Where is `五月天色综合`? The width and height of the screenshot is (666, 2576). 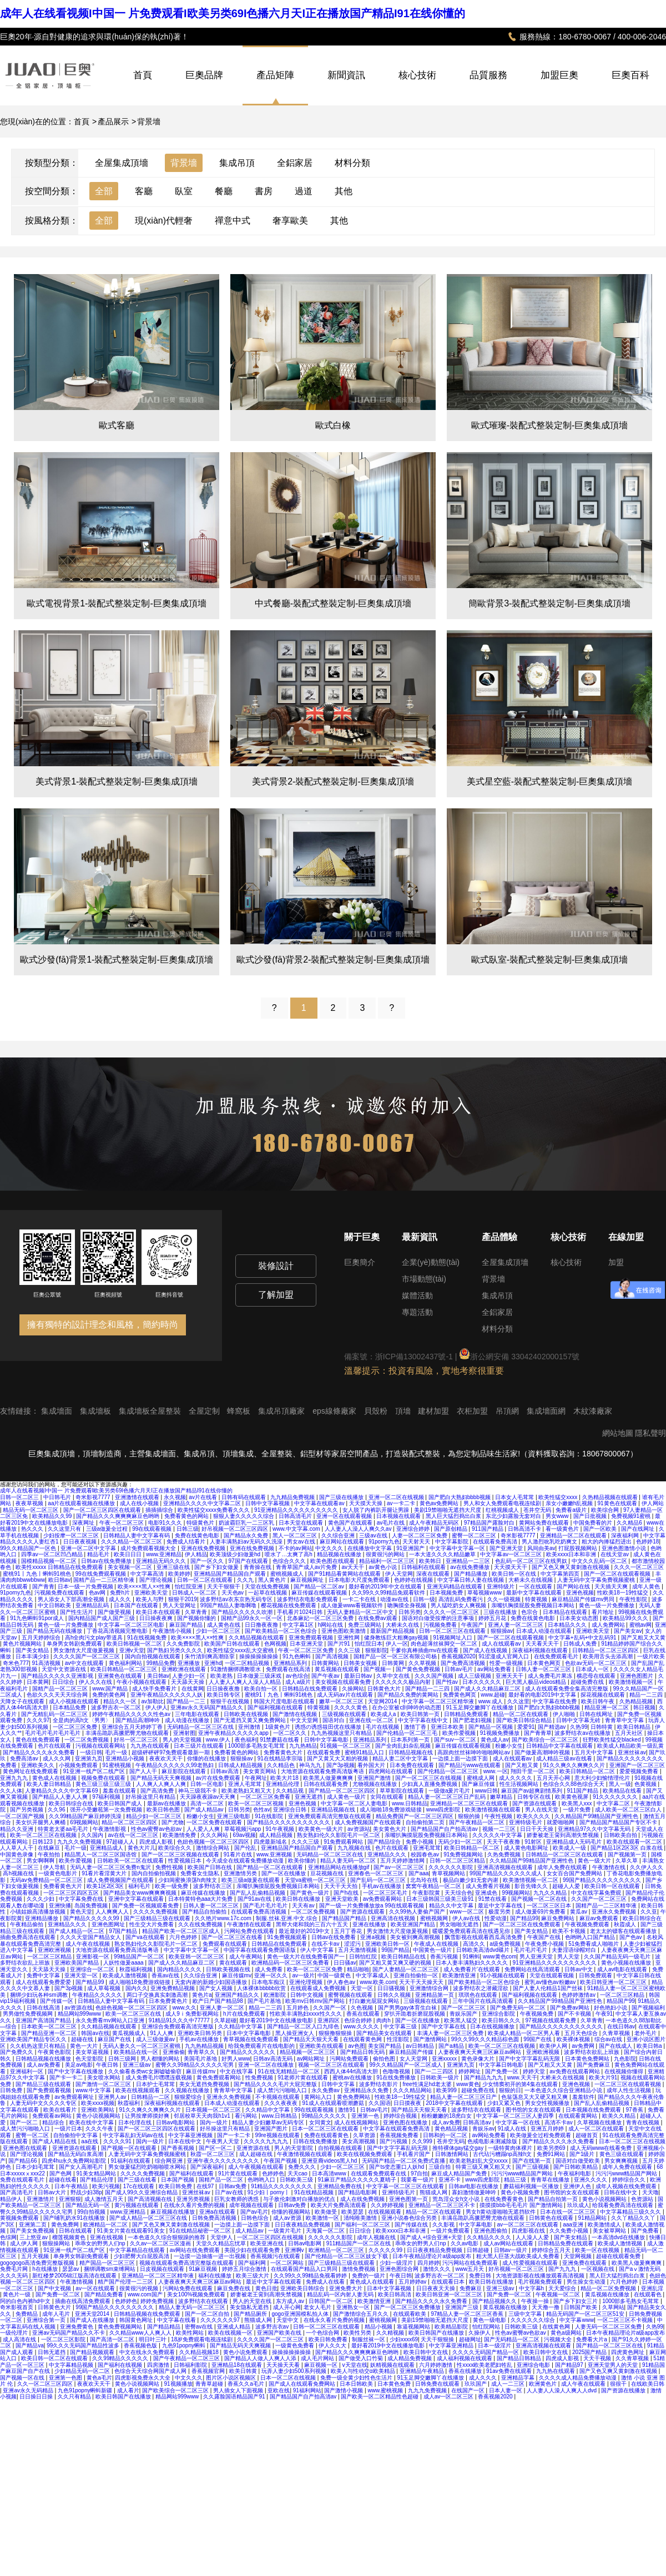 五月天色综合 is located at coordinates (581, 2033).